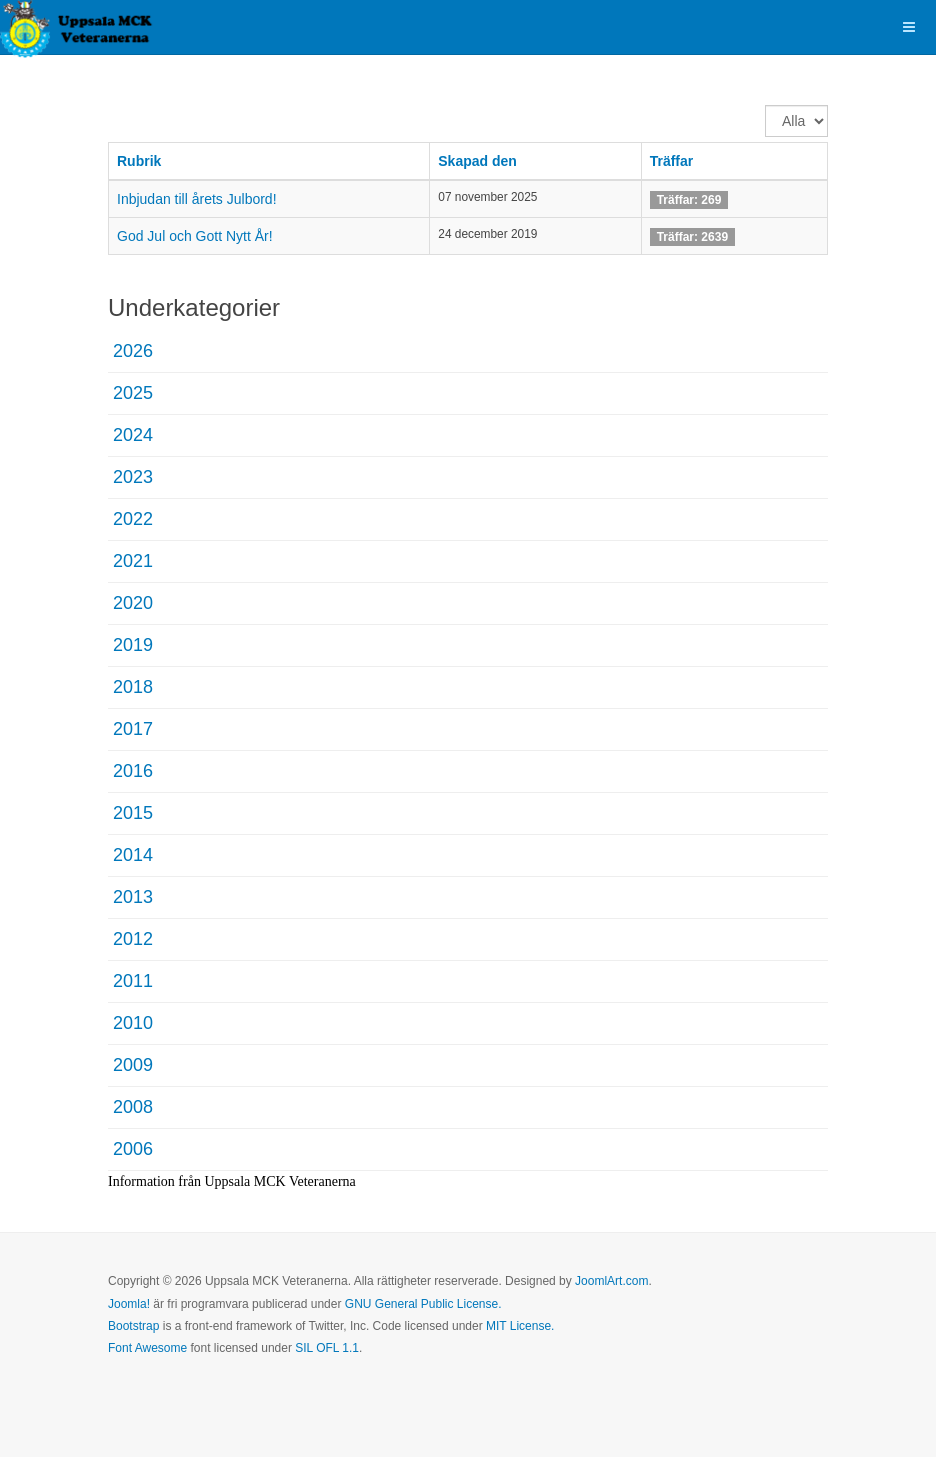 Image resolution: width=936 pixels, height=1457 pixels. I want to click on Rubrik, so click(139, 161).